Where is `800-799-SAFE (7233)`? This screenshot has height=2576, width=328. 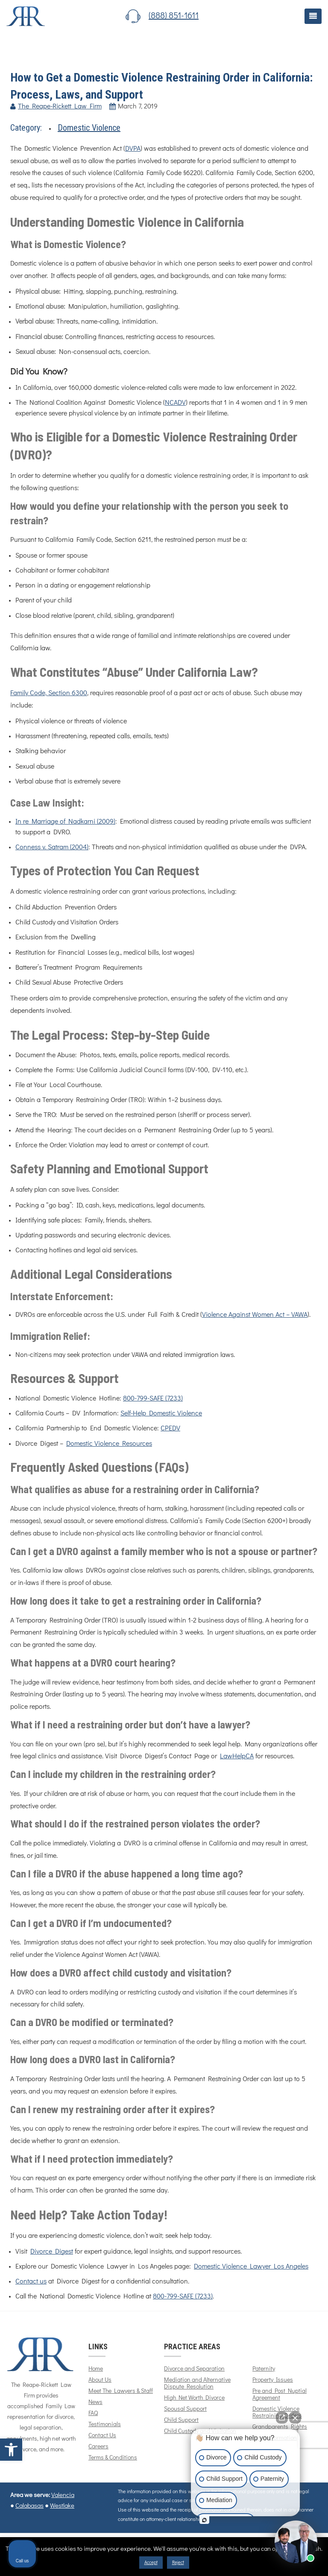
800-799-SAFE (7233) is located at coordinates (153, 1398).